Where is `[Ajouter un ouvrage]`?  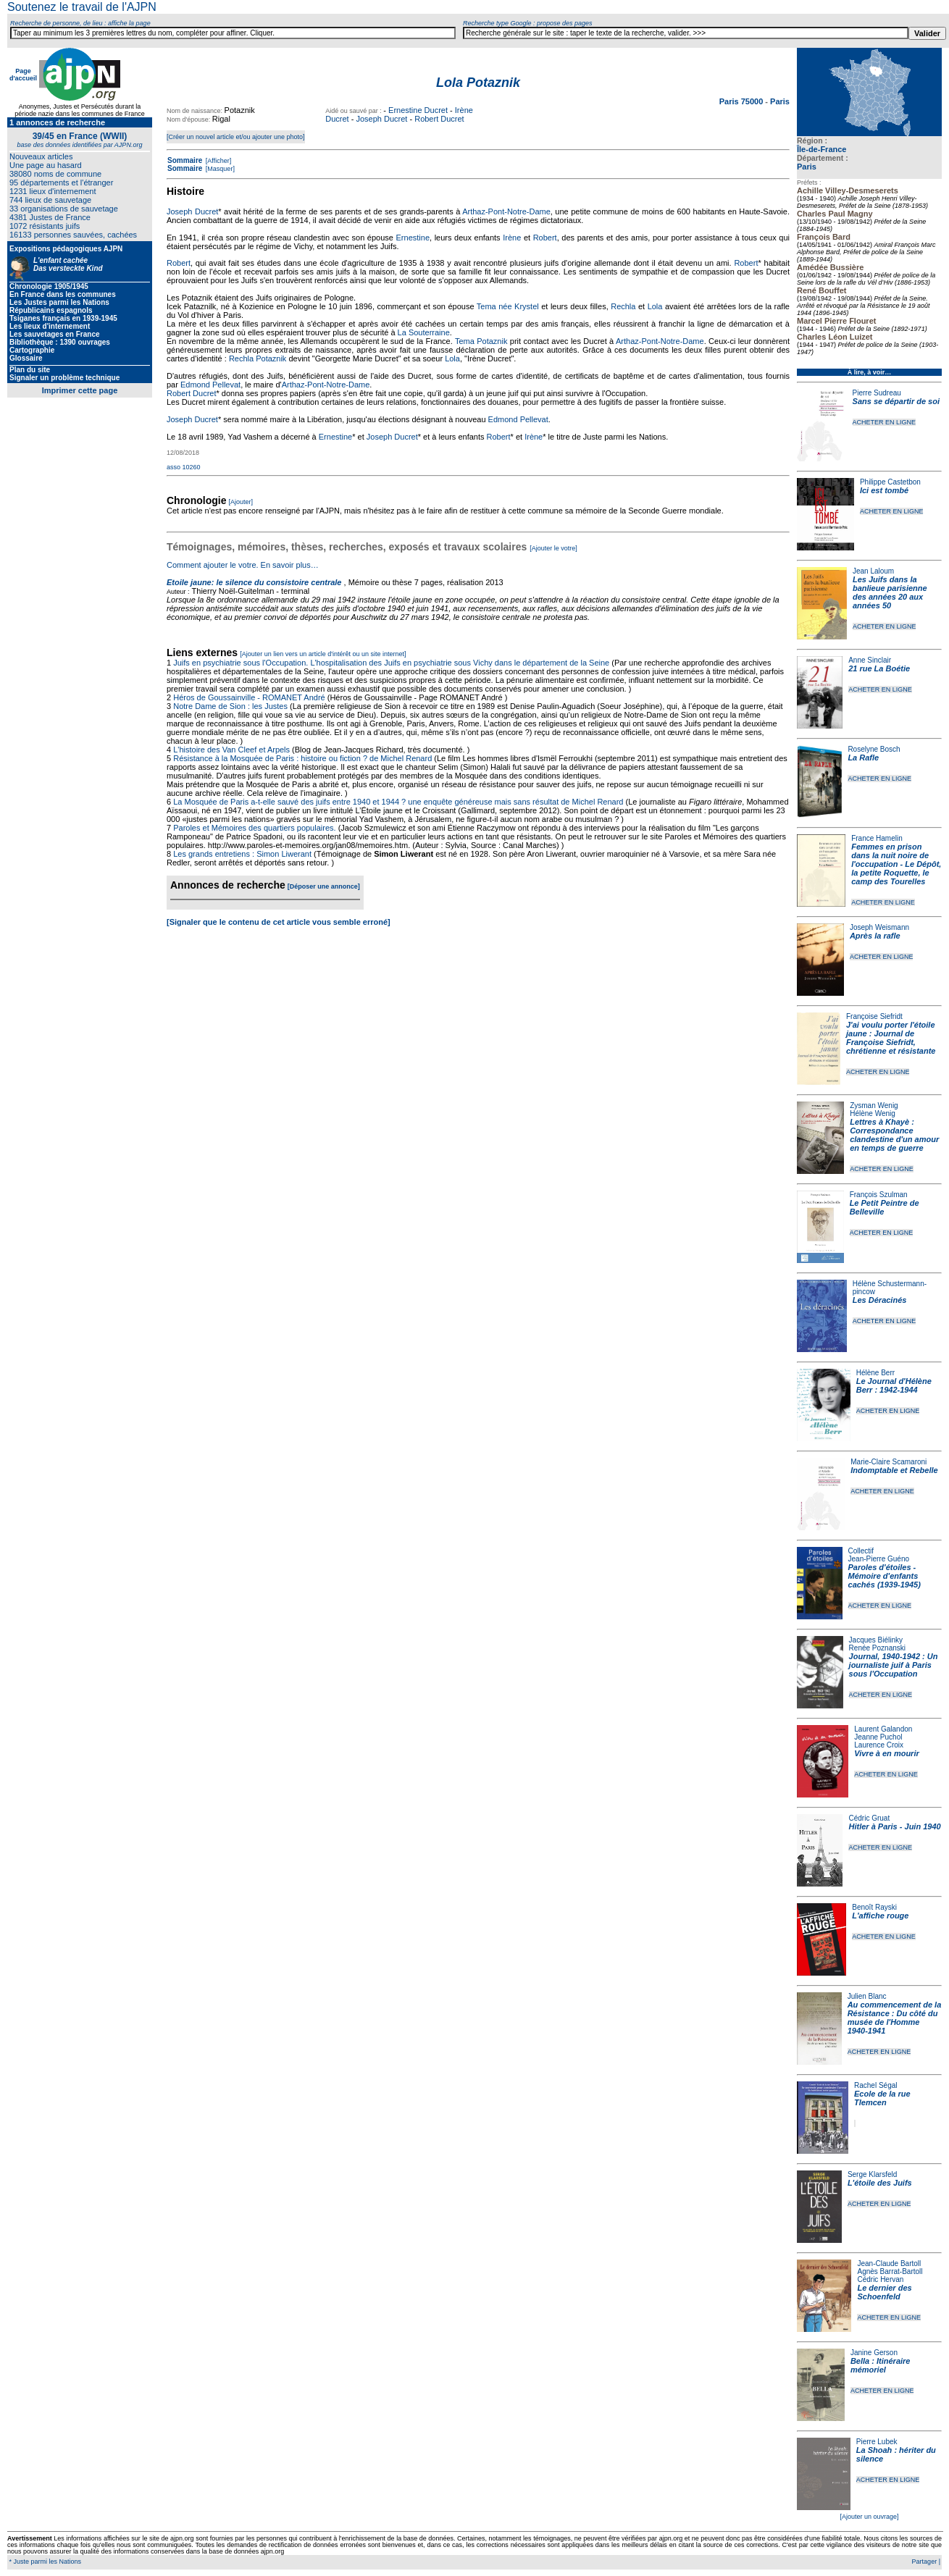 [Ajouter un ouvrage] is located at coordinates (869, 2516).